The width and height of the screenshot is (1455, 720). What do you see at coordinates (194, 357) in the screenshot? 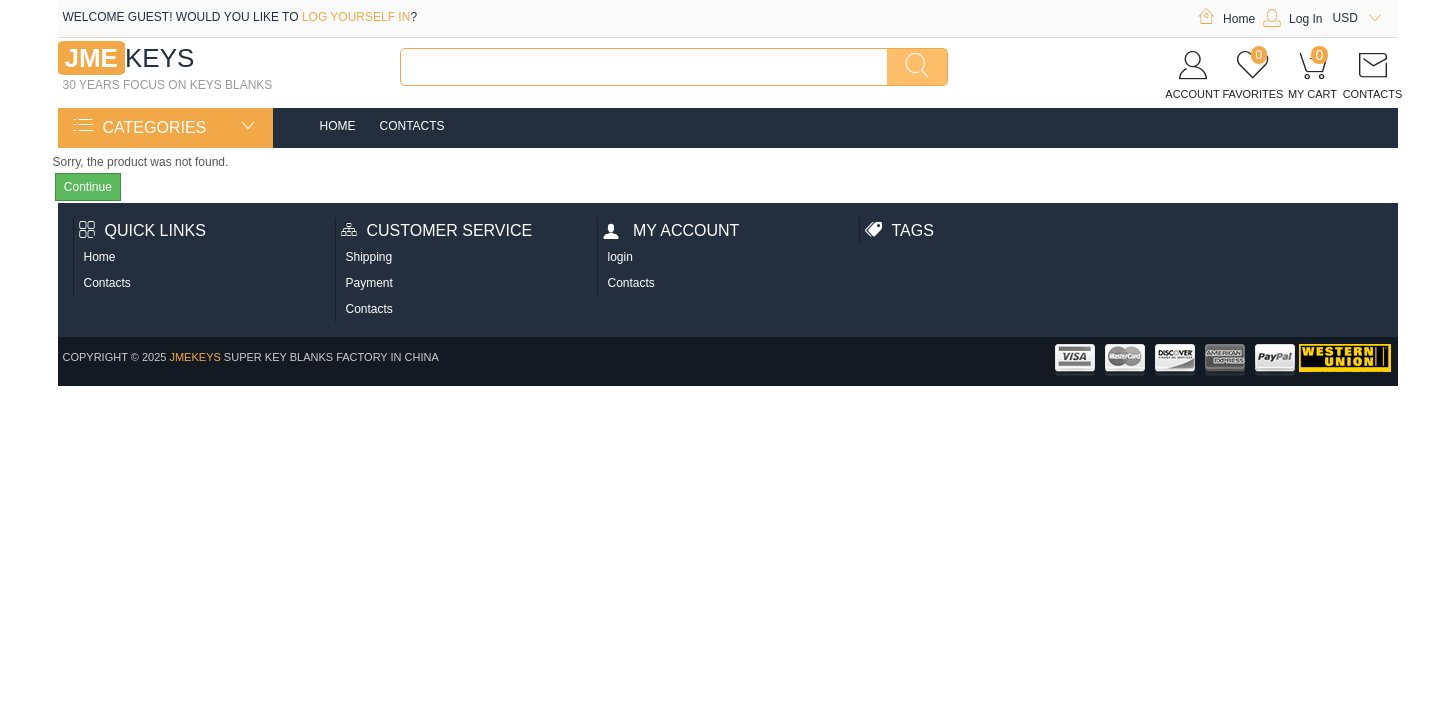
I see `jmekeys` at bounding box center [194, 357].